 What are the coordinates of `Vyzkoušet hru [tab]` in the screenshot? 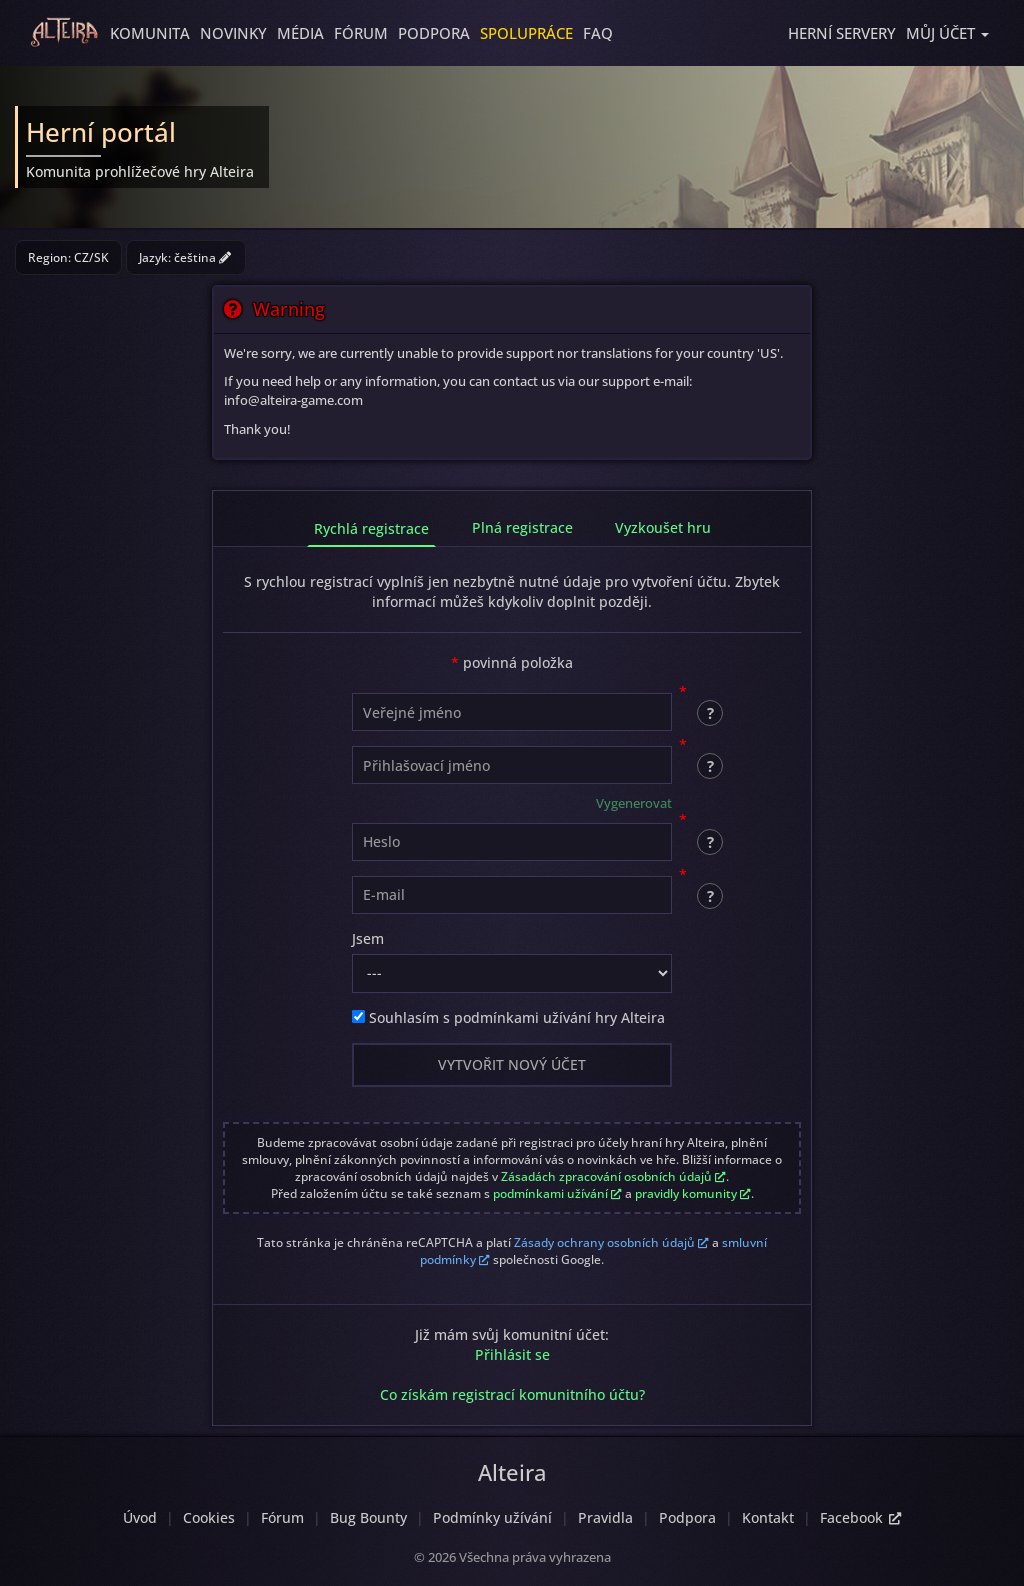 It's located at (663, 527).